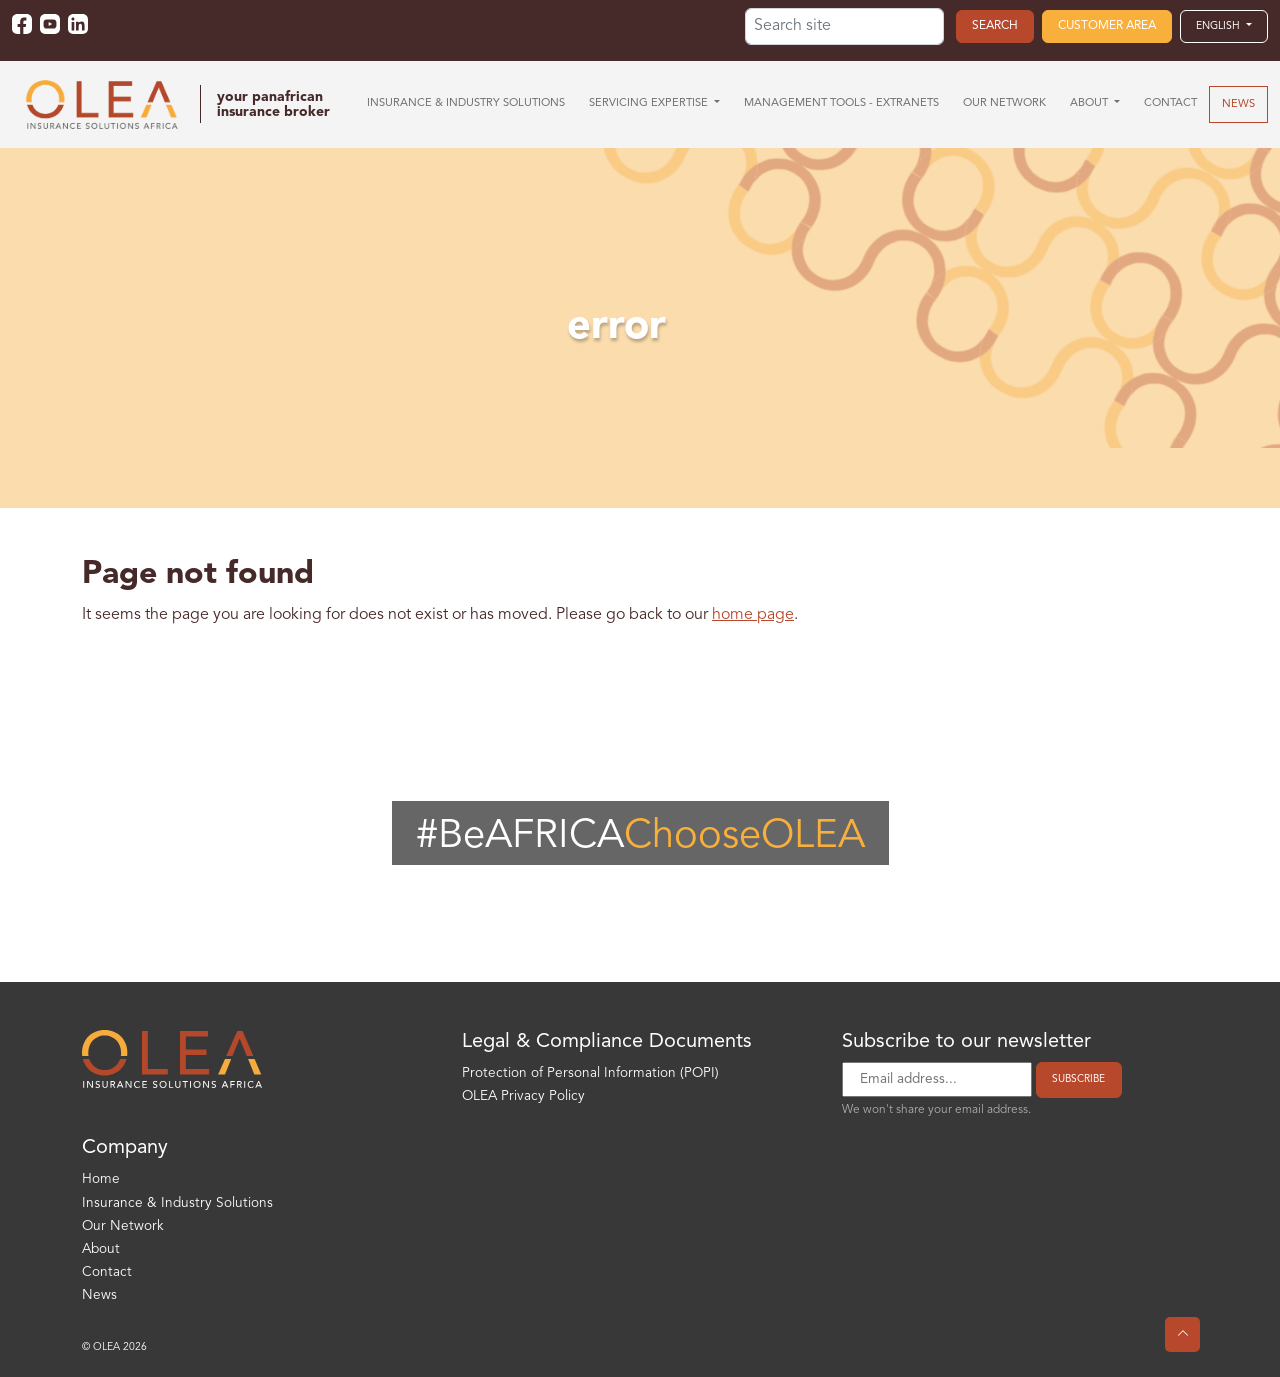 This screenshot has width=1280, height=1377. I want to click on News, so click(99, 1295).